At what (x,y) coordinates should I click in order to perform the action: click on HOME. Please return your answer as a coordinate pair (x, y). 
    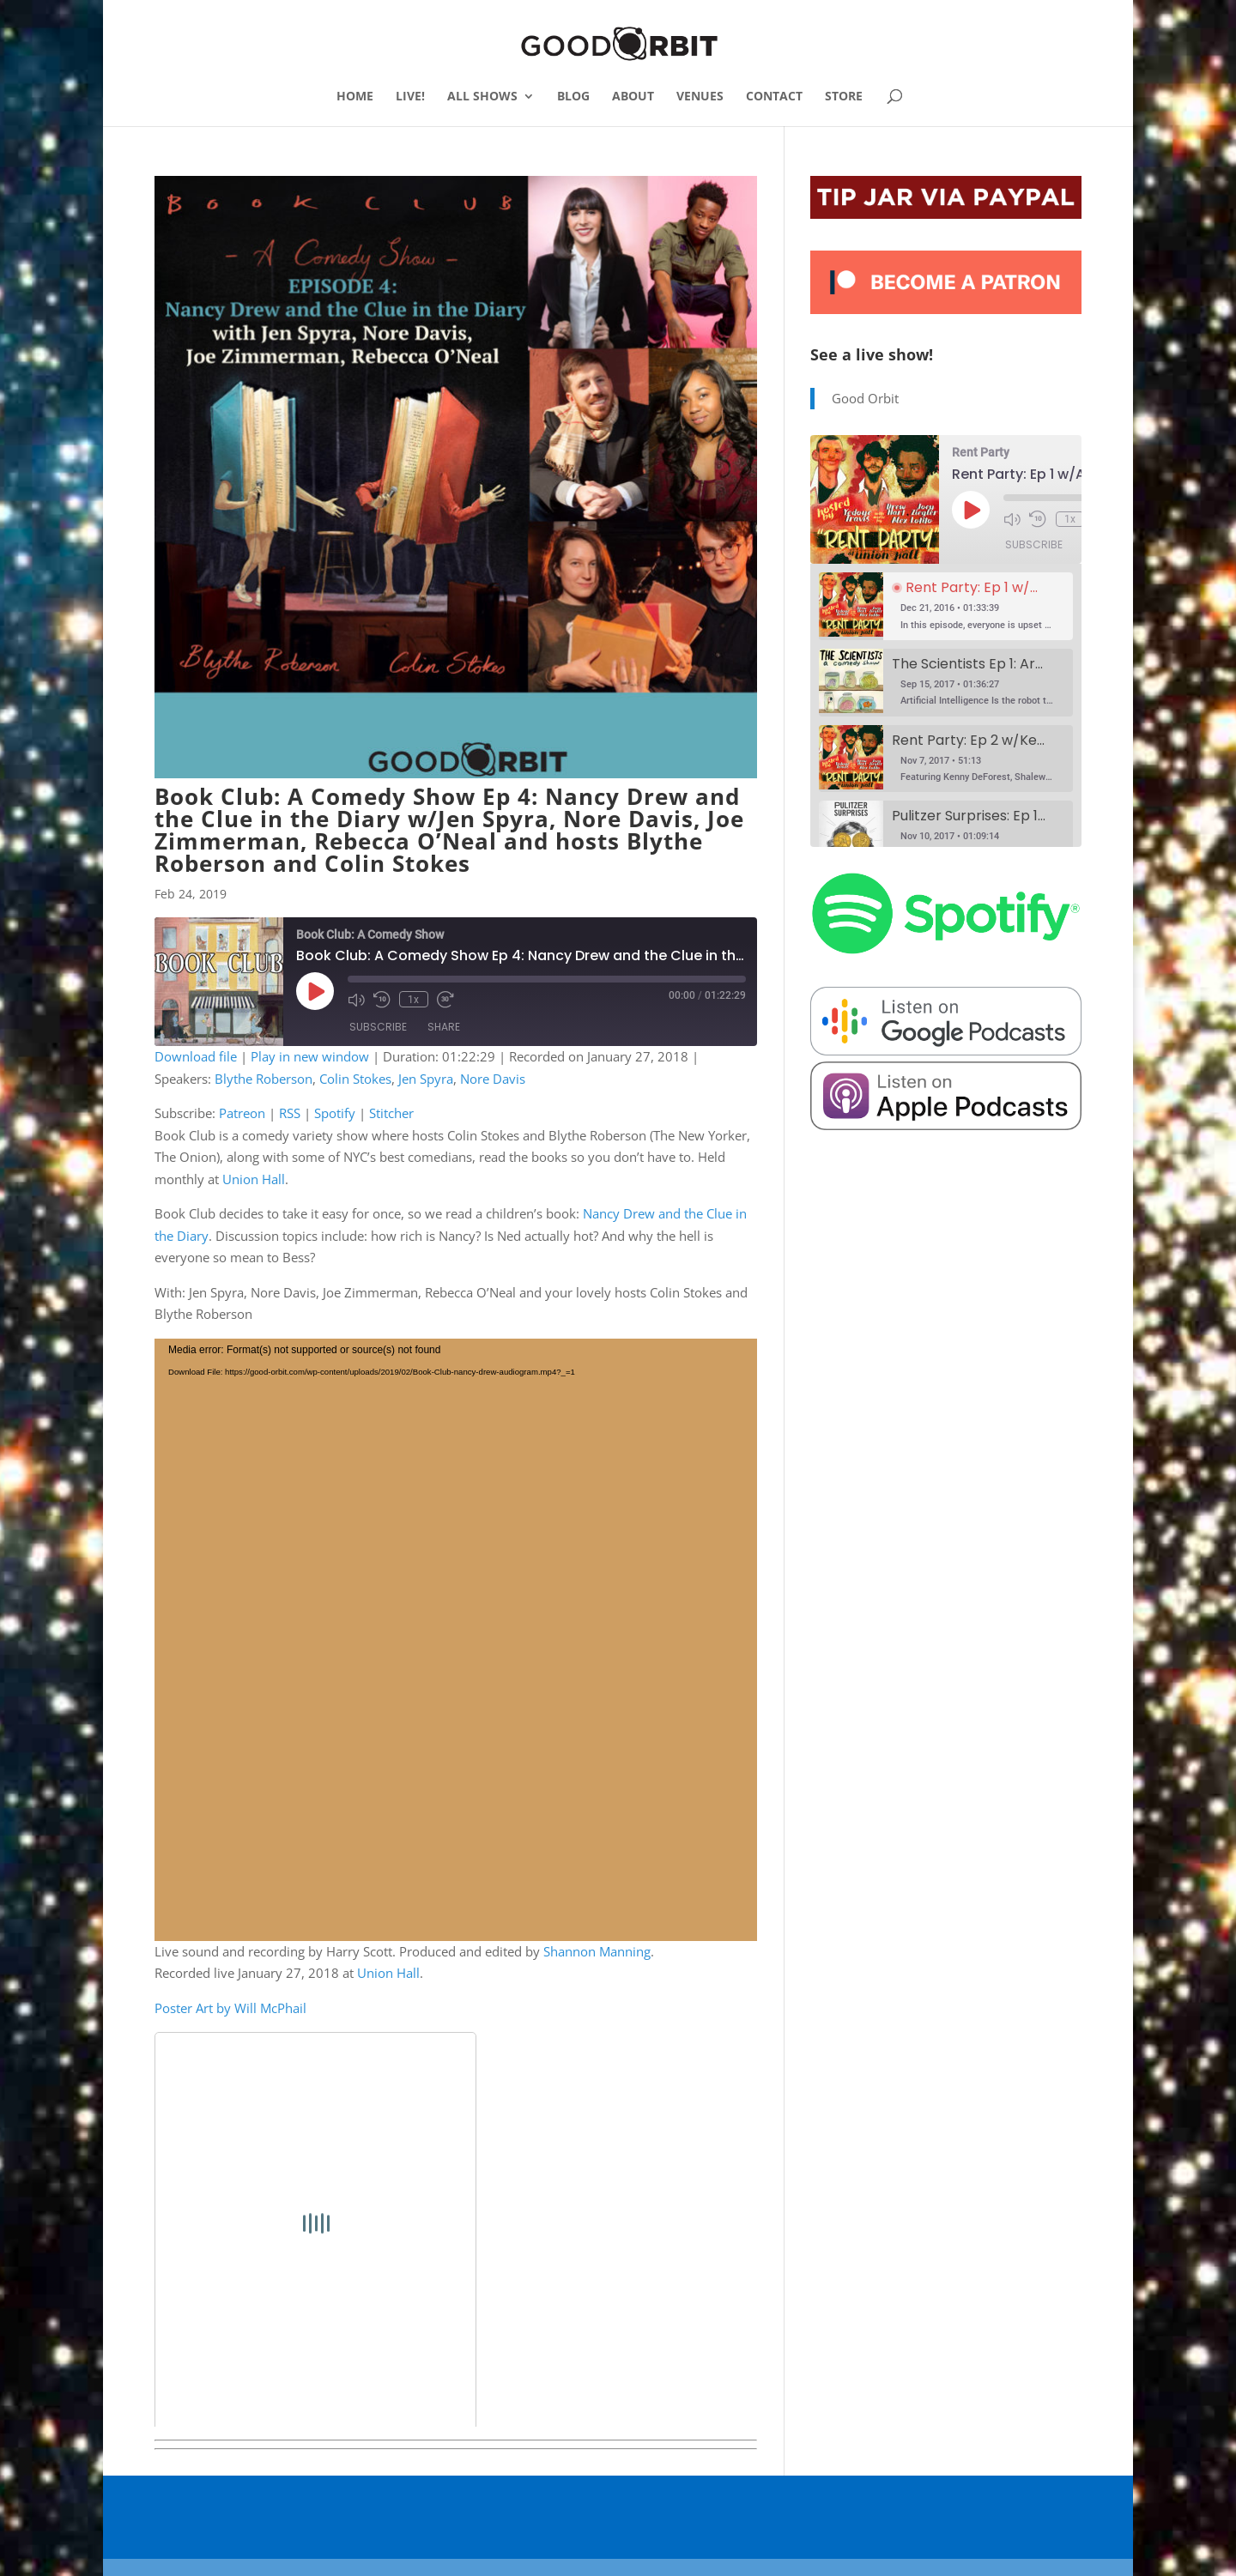
    Looking at the image, I should click on (354, 97).